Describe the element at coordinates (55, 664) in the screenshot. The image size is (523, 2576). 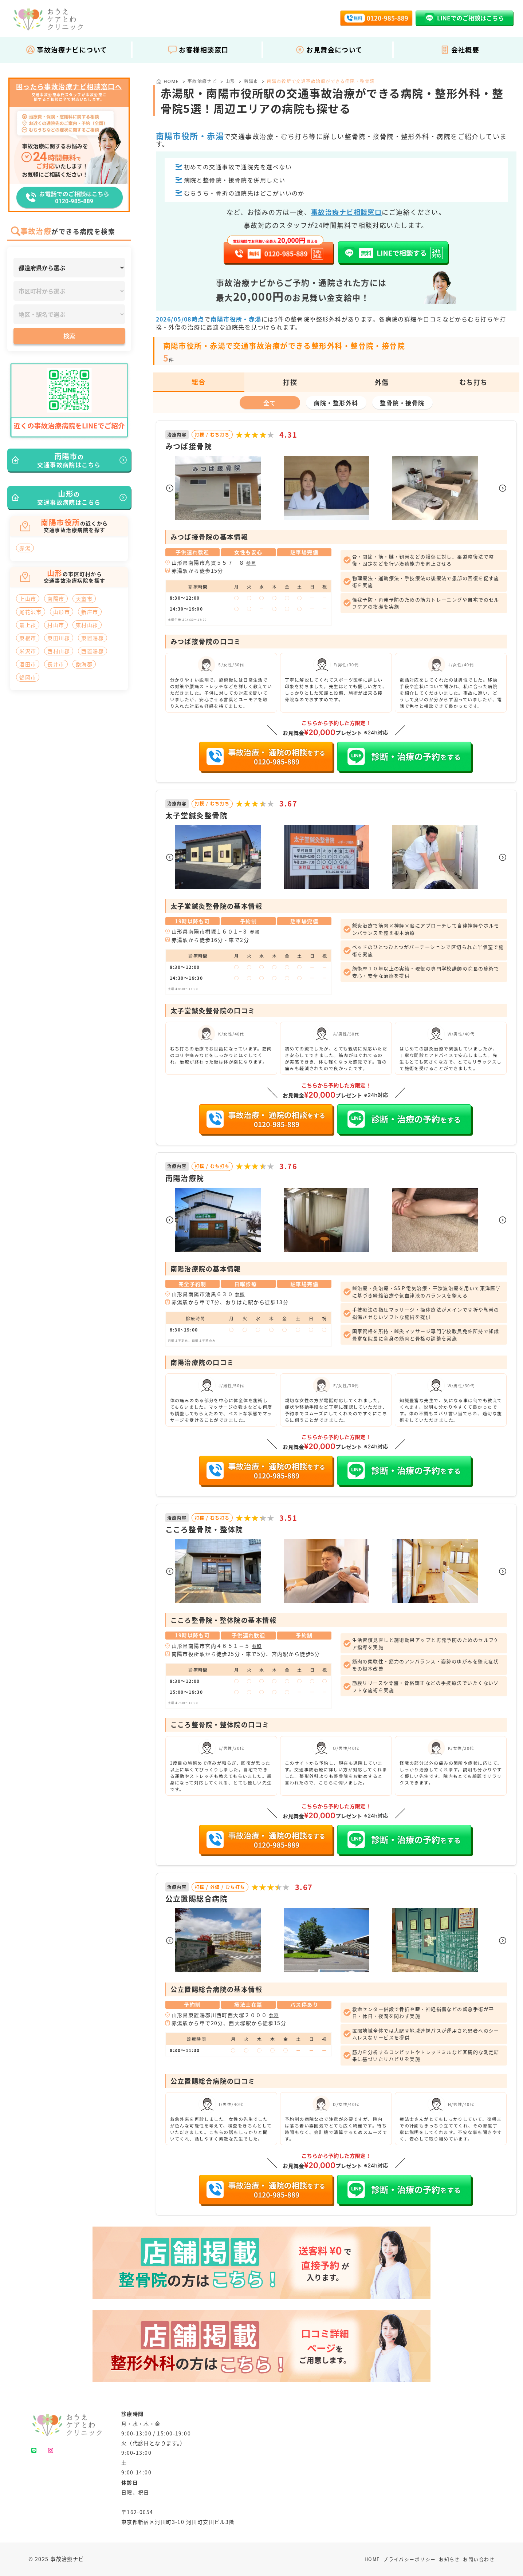
I see `長井市` at that location.